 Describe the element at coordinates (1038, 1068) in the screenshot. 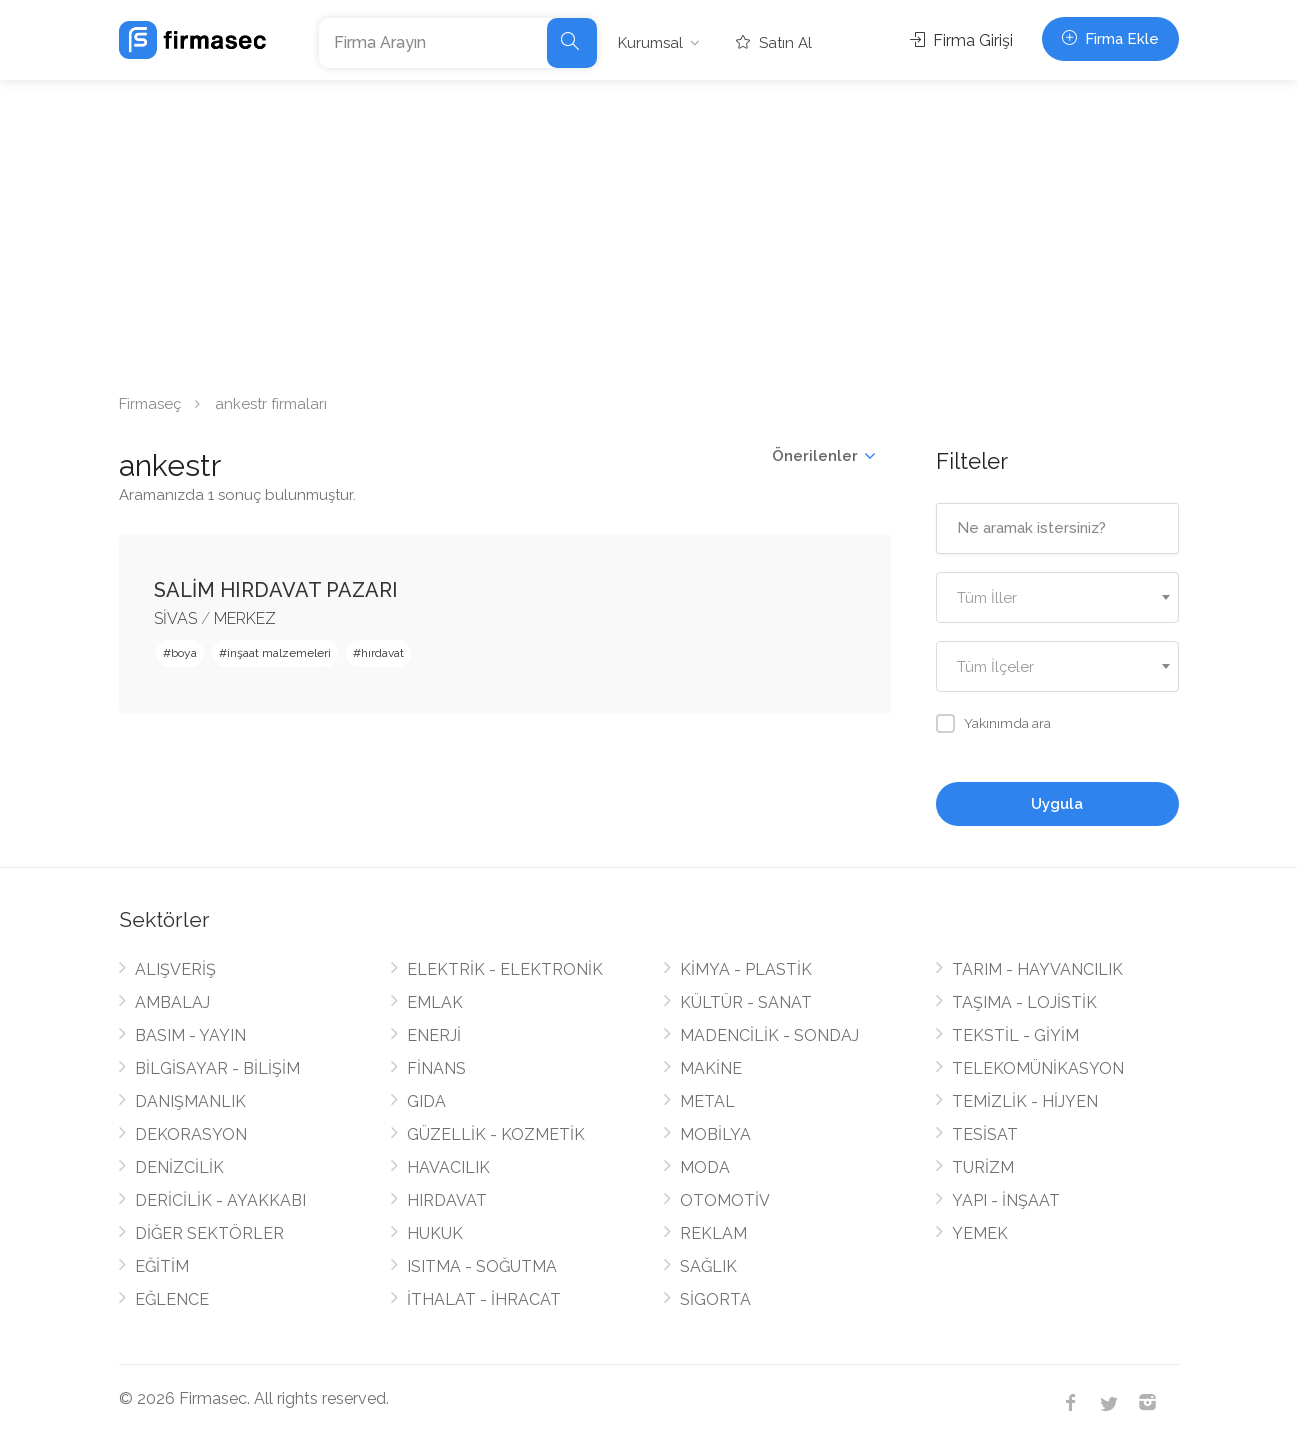

I see `TELEKOMÜNİKASYON` at that location.